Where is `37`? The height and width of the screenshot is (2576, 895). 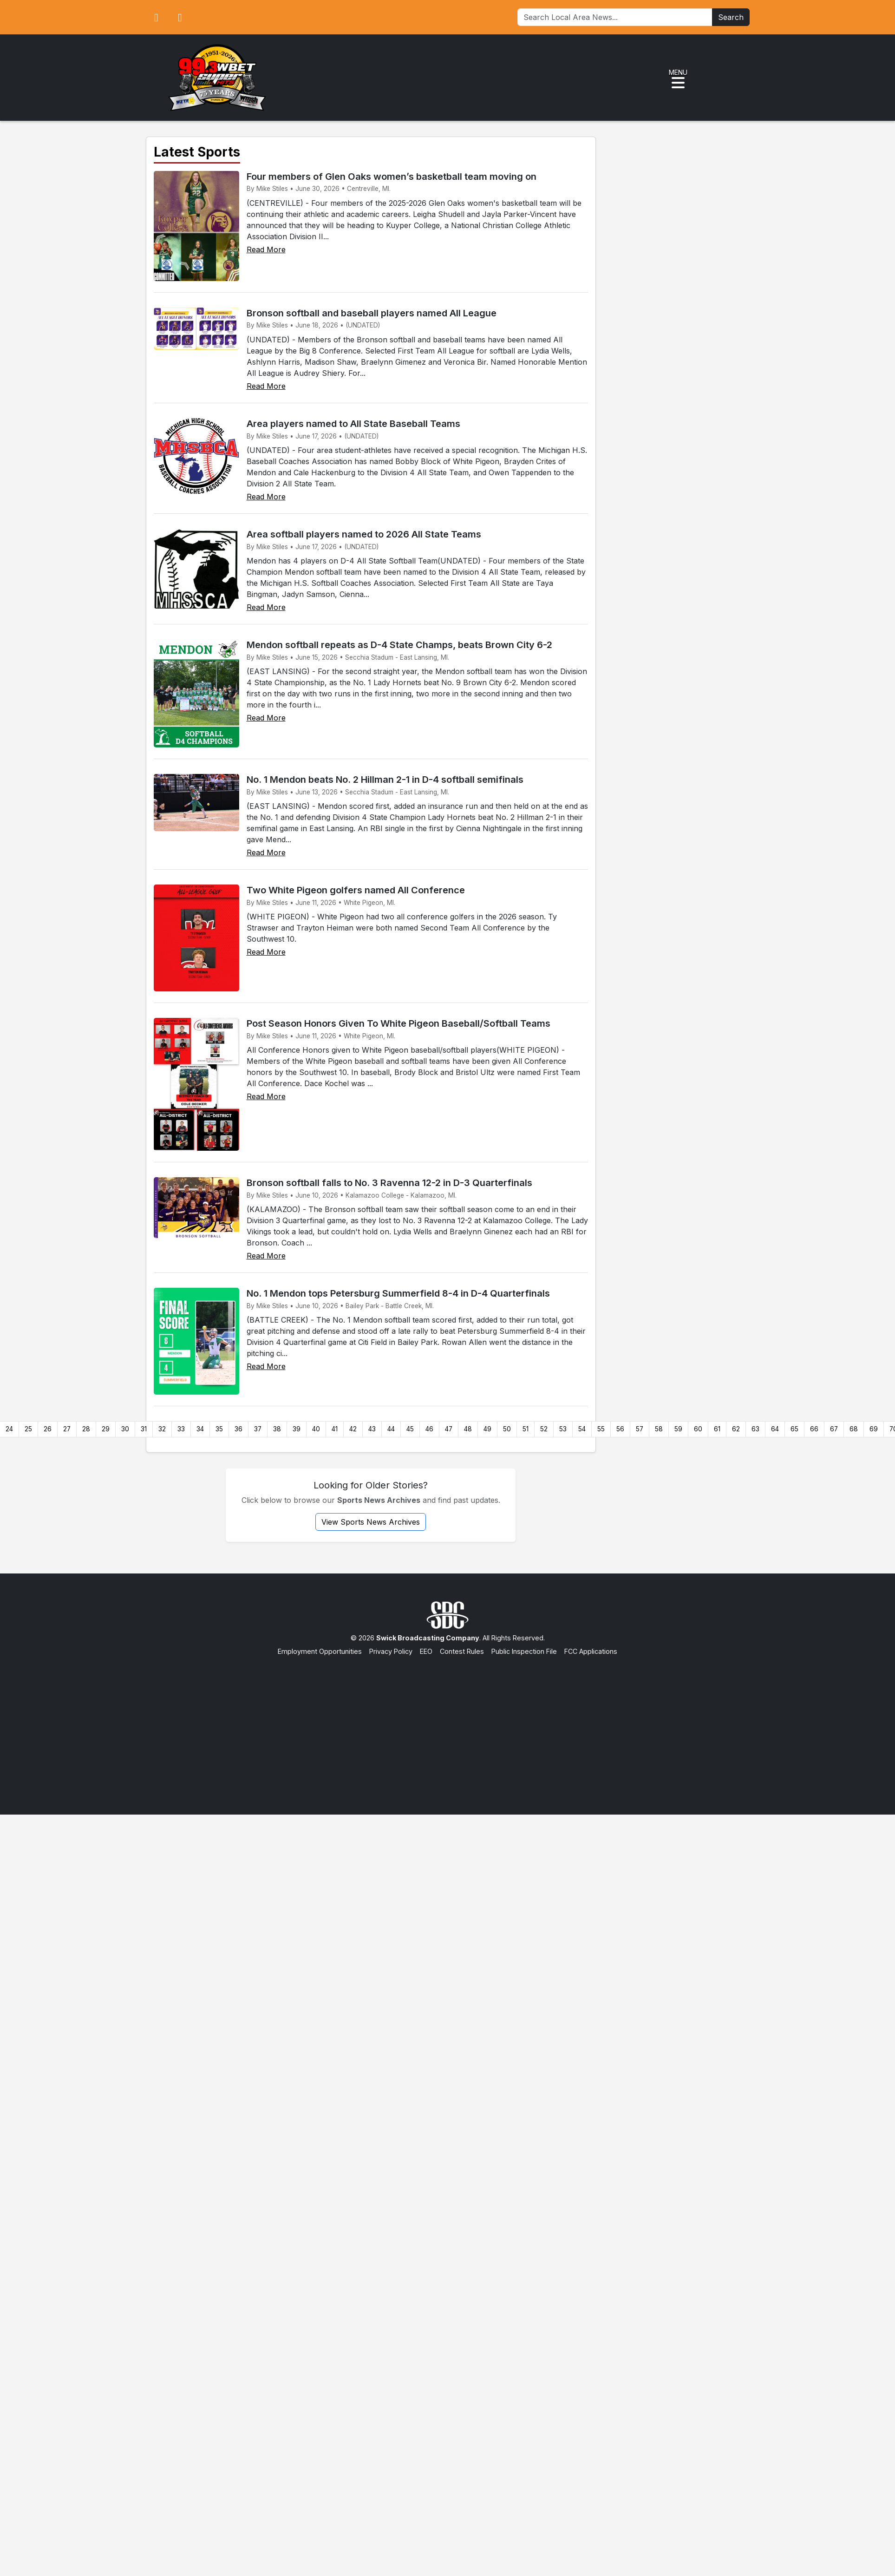 37 is located at coordinates (257, 1429).